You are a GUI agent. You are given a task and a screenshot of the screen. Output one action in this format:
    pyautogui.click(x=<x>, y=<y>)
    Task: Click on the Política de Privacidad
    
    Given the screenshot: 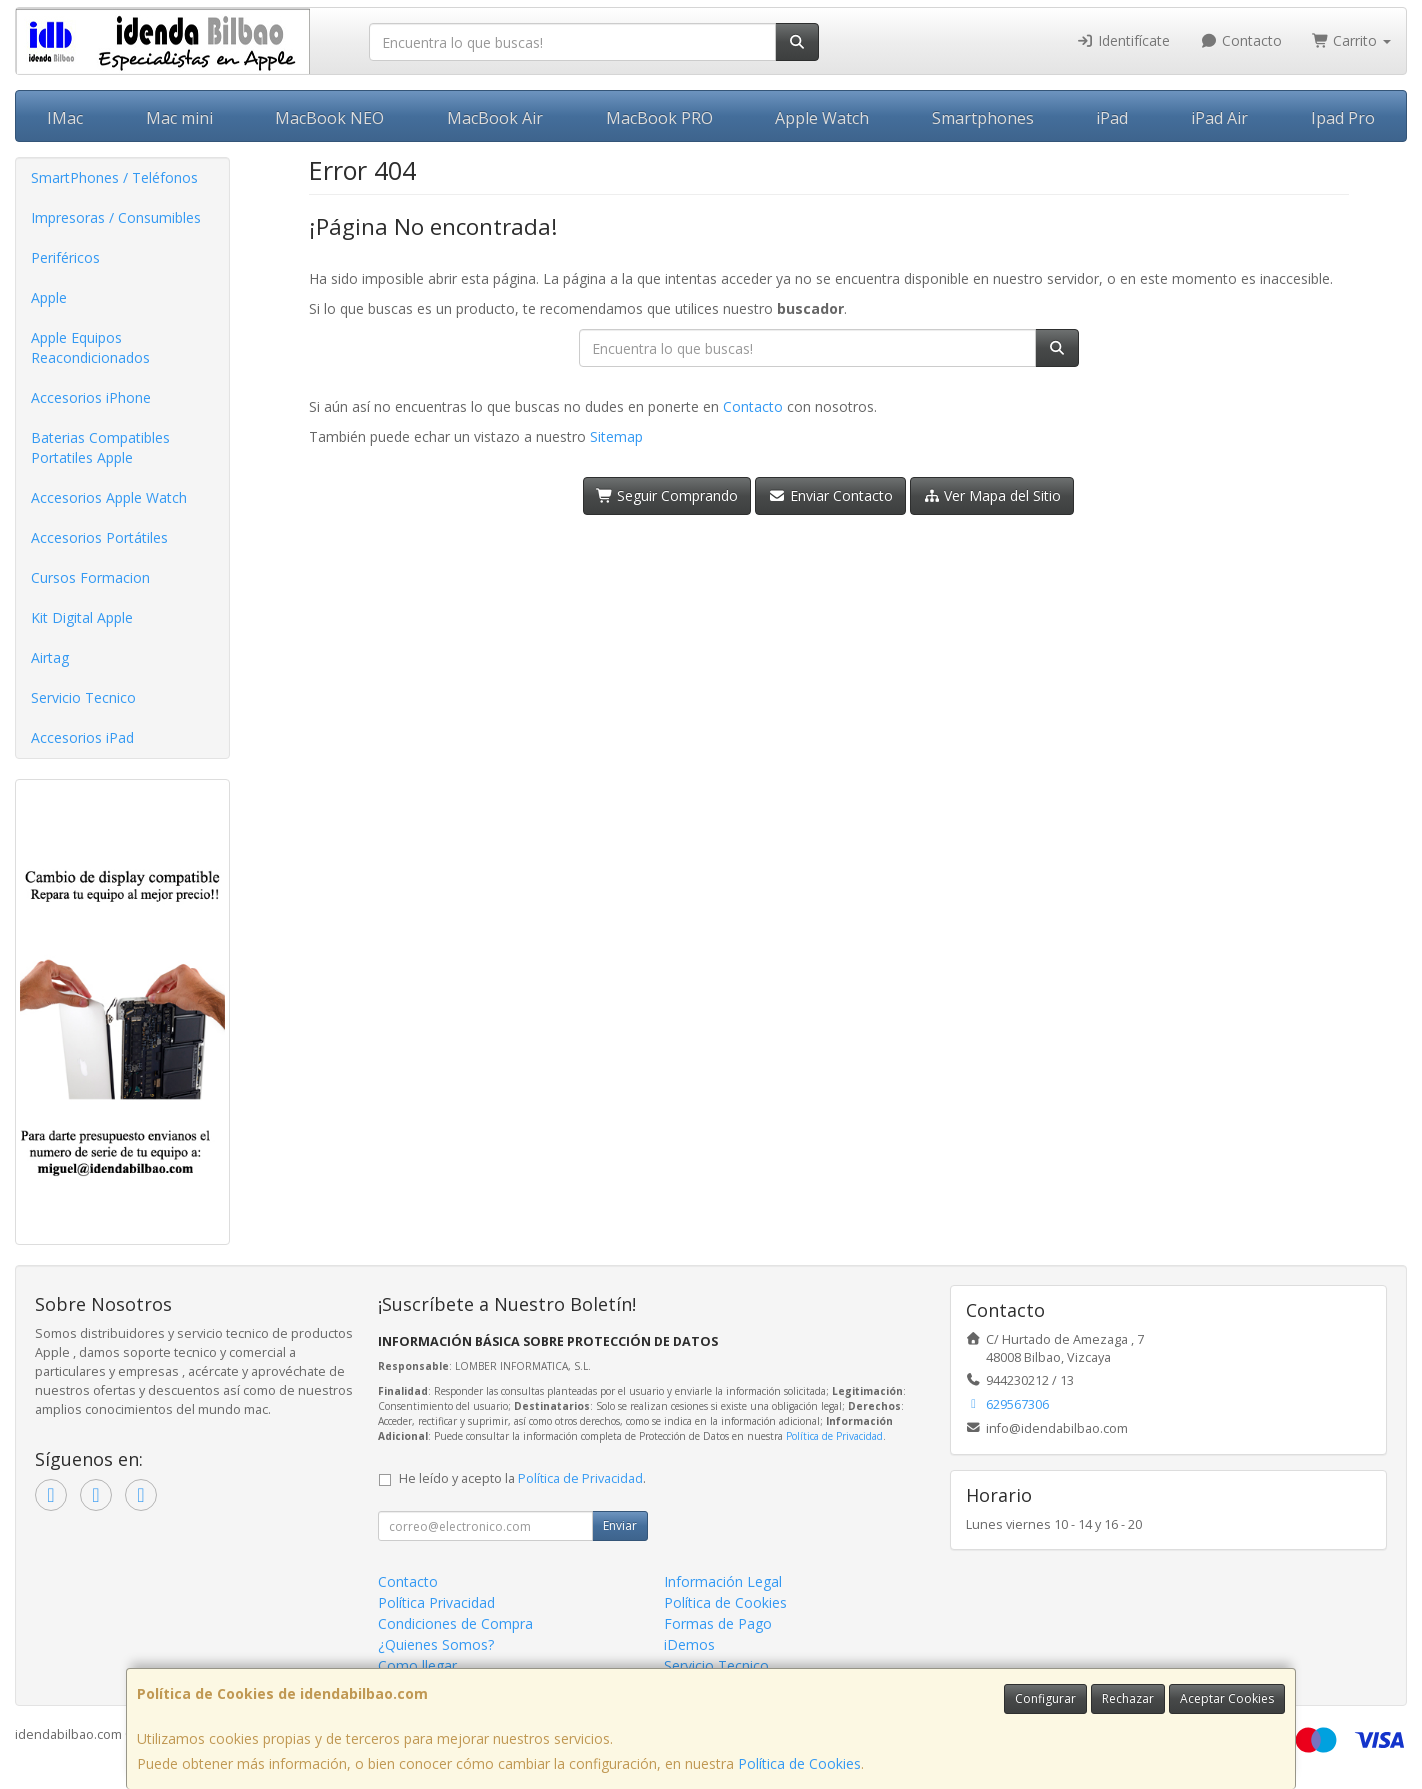 What is the action you would take?
    pyautogui.click(x=834, y=1436)
    